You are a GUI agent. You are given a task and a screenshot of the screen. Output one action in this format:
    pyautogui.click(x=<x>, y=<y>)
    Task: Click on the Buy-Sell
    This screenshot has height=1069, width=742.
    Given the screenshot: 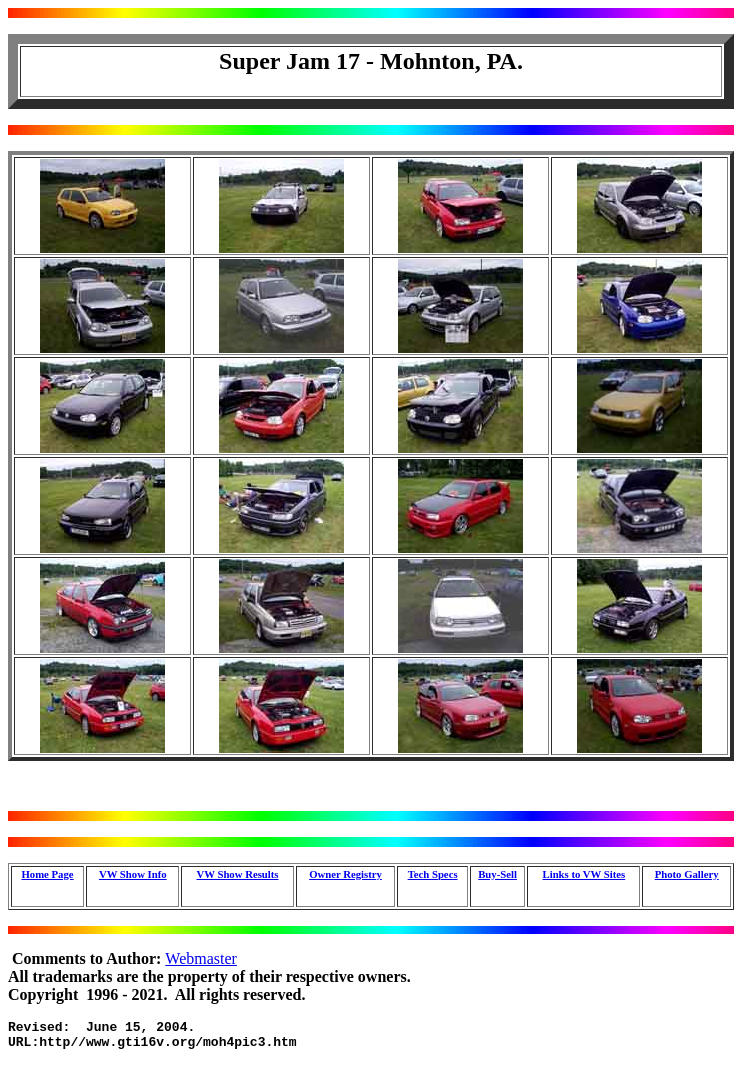 What is the action you would take?
    pyautogui.click(x=497, y=874)
    